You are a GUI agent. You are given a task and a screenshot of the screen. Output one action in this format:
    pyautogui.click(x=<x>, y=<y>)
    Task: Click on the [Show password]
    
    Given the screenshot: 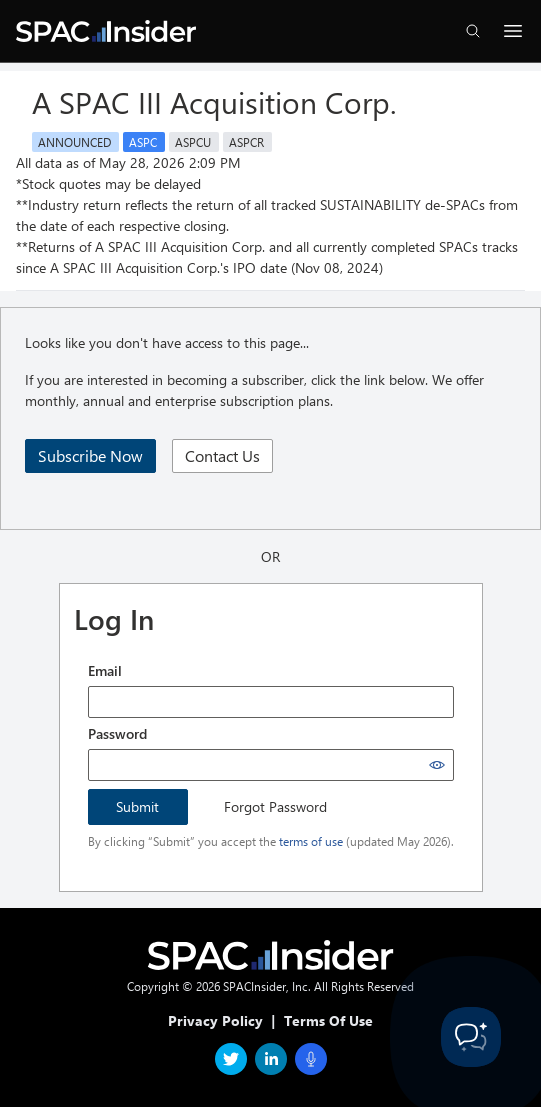 What is the action you would take?
    pyautogui.click(x=437, y=765)
    